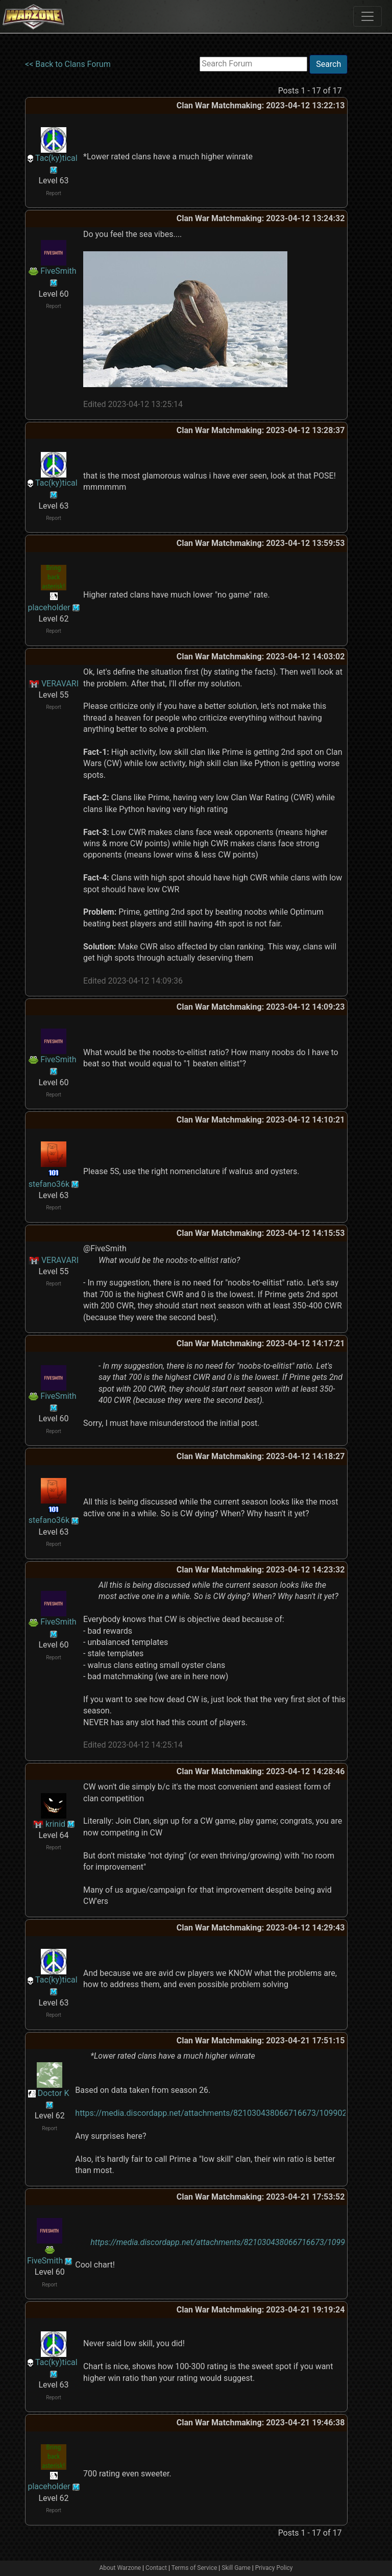 The height and width of the screenshot is (2576, 392). I want to click on << Back to Clans Forum, so click(68, 64).